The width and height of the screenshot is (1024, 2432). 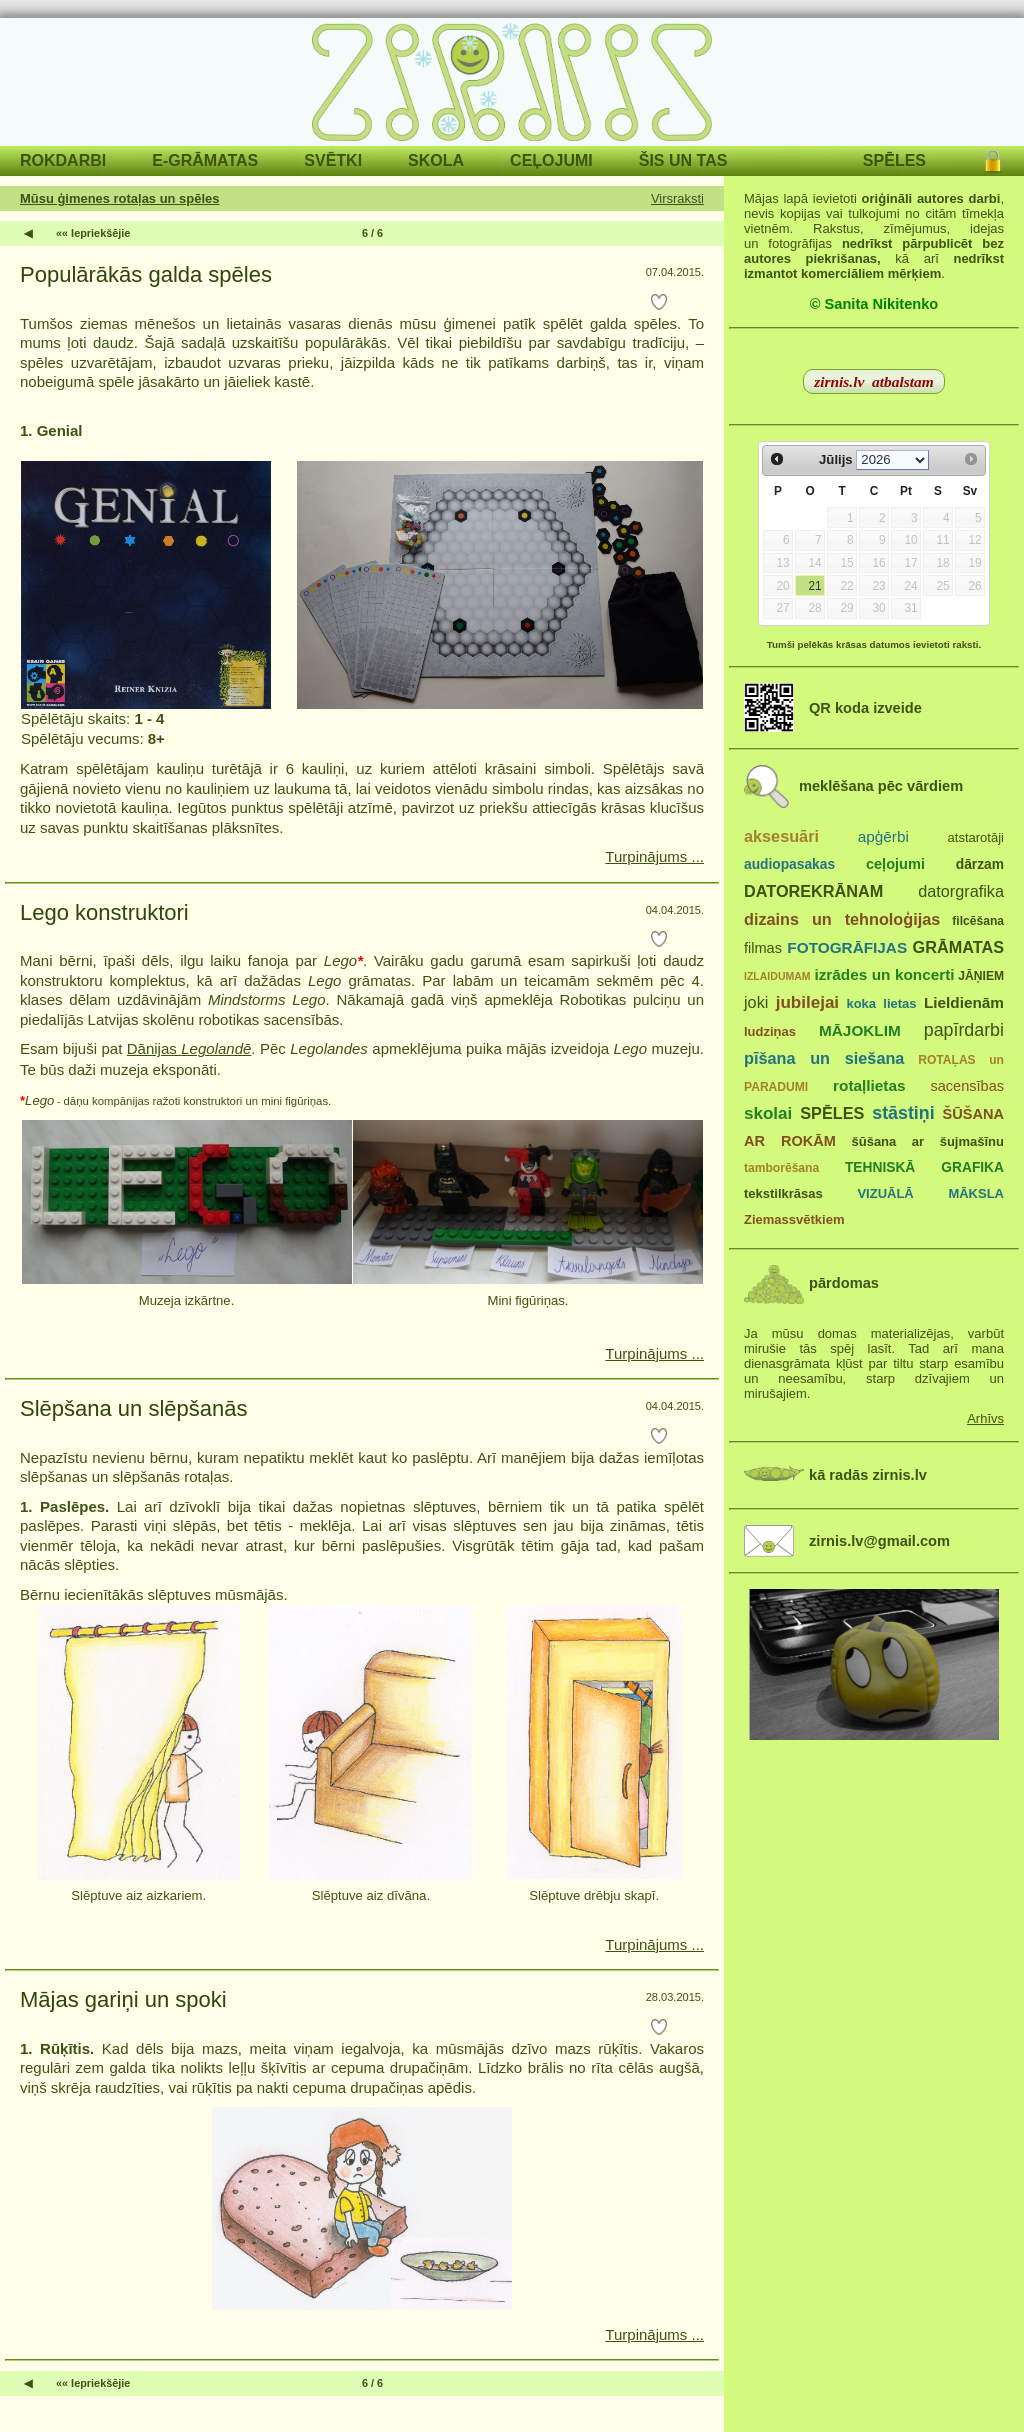 What do you see at coordinates (958, 947) in the screenshot?
I see `GRĀMATAS` at bounding box center [958, 947].